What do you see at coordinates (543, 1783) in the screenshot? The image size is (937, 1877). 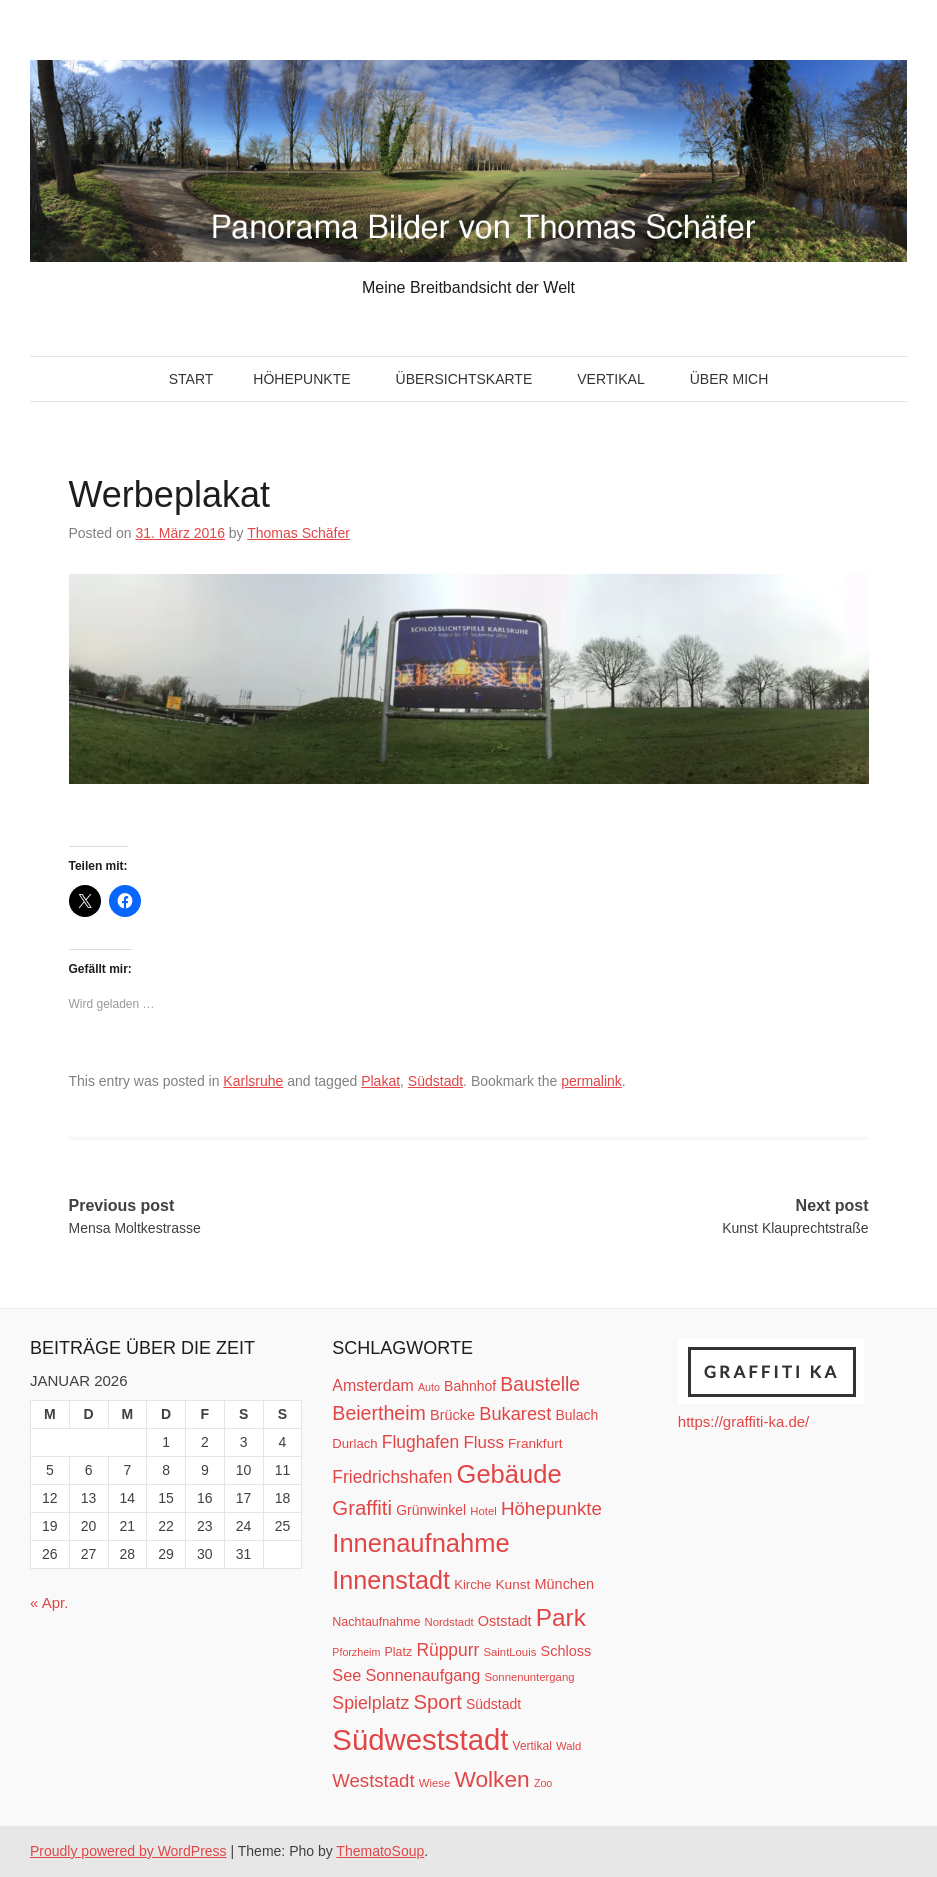 I see `Zoo [Zoo (9 Einträge)]` at bounding box center [543, 1783].